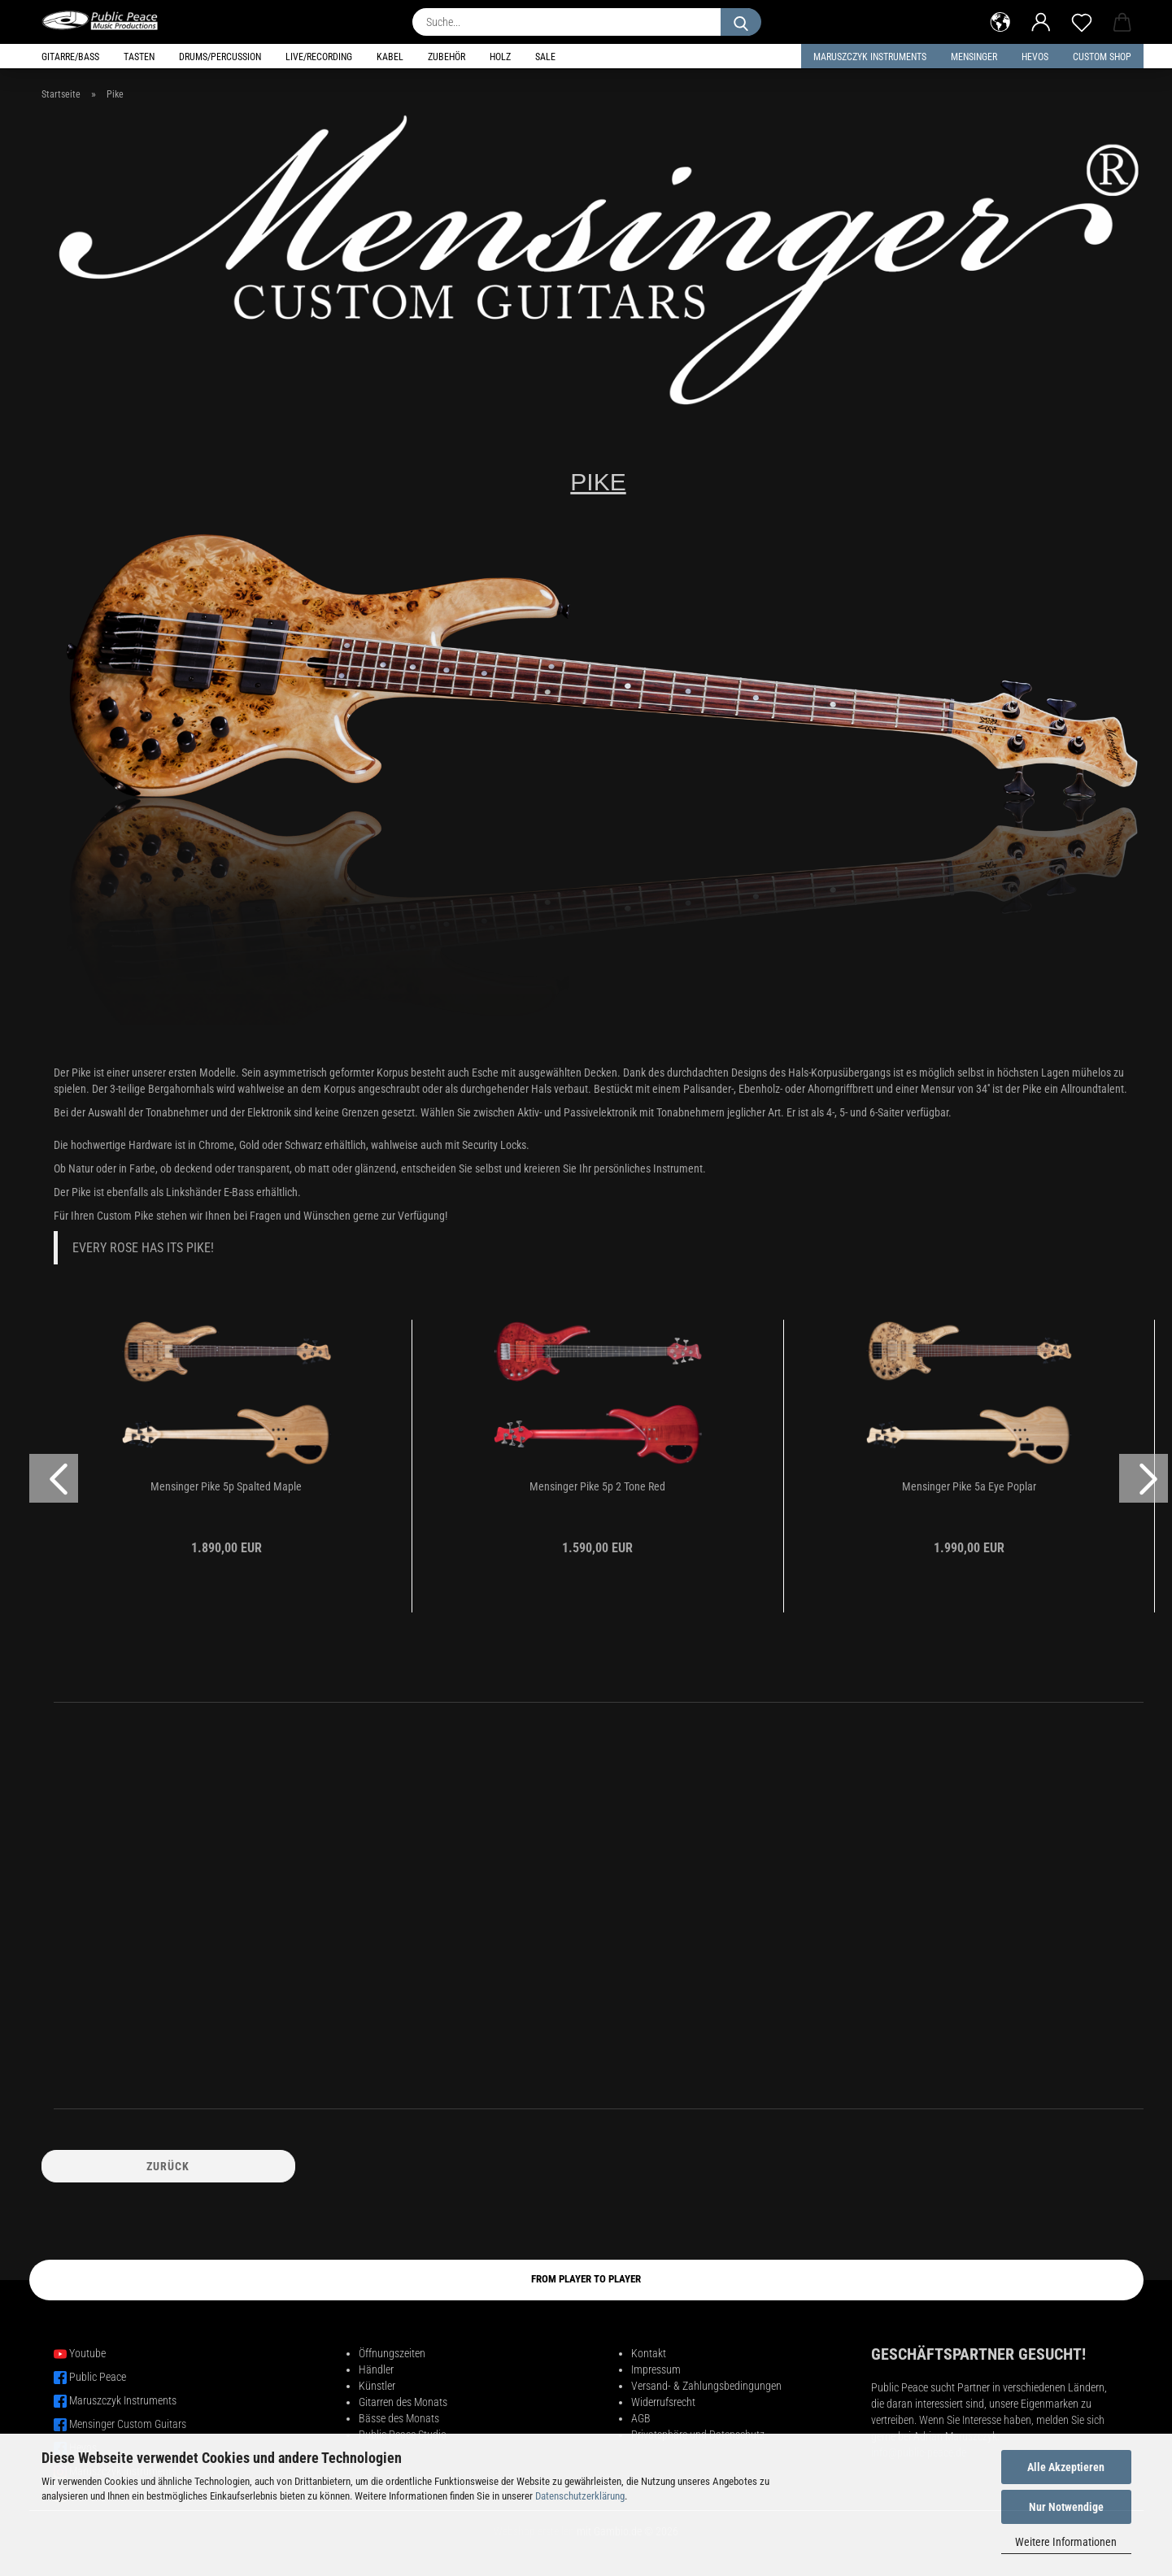 This screenshot has width=1172, height=2576. Describe the element at coordinates (1066, 2506) in the screenshot. I see `Nur Notwendige` at that location.